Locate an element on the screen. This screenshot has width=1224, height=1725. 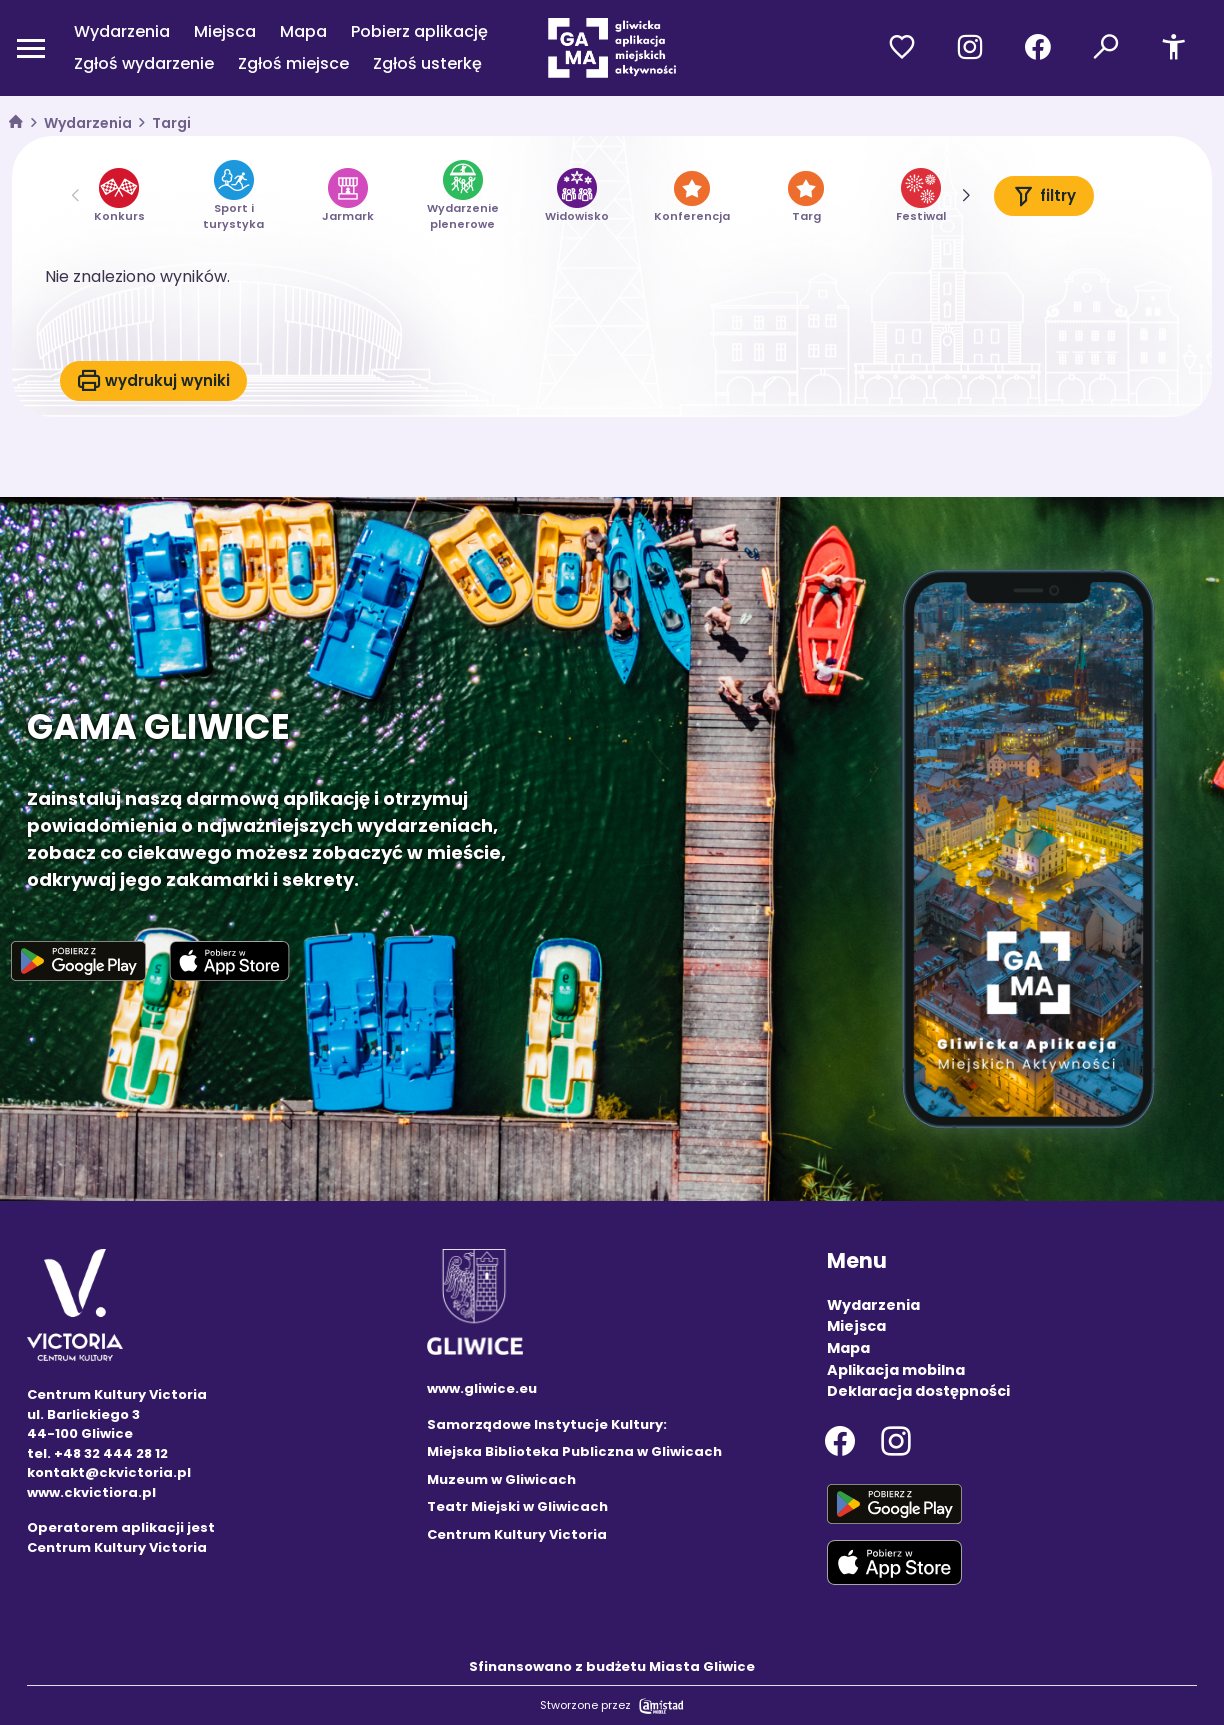
Miejska Biblioteka Publiczna w Gliwicach is located at coordinates (574, 1451).